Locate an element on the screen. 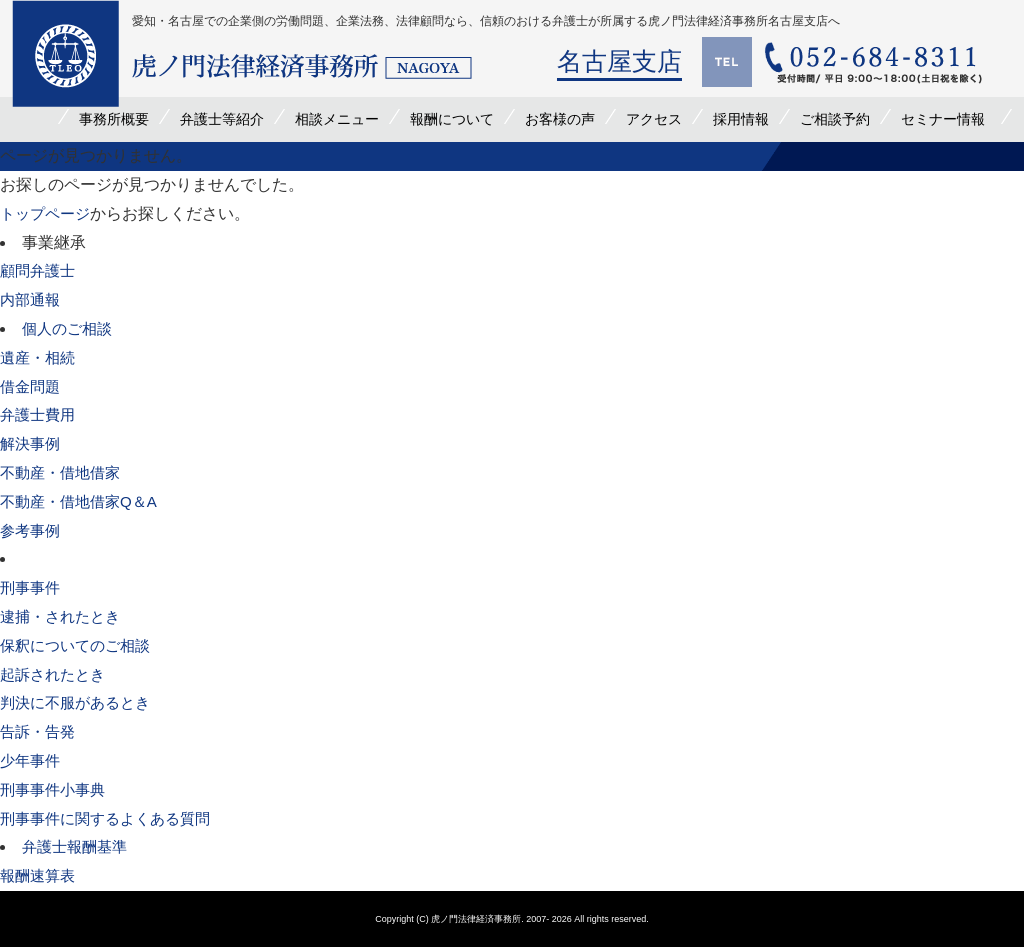 The width and height of the screenshot is (1024, 947). 顧問弁護士 is located at coordinates (40, 270).